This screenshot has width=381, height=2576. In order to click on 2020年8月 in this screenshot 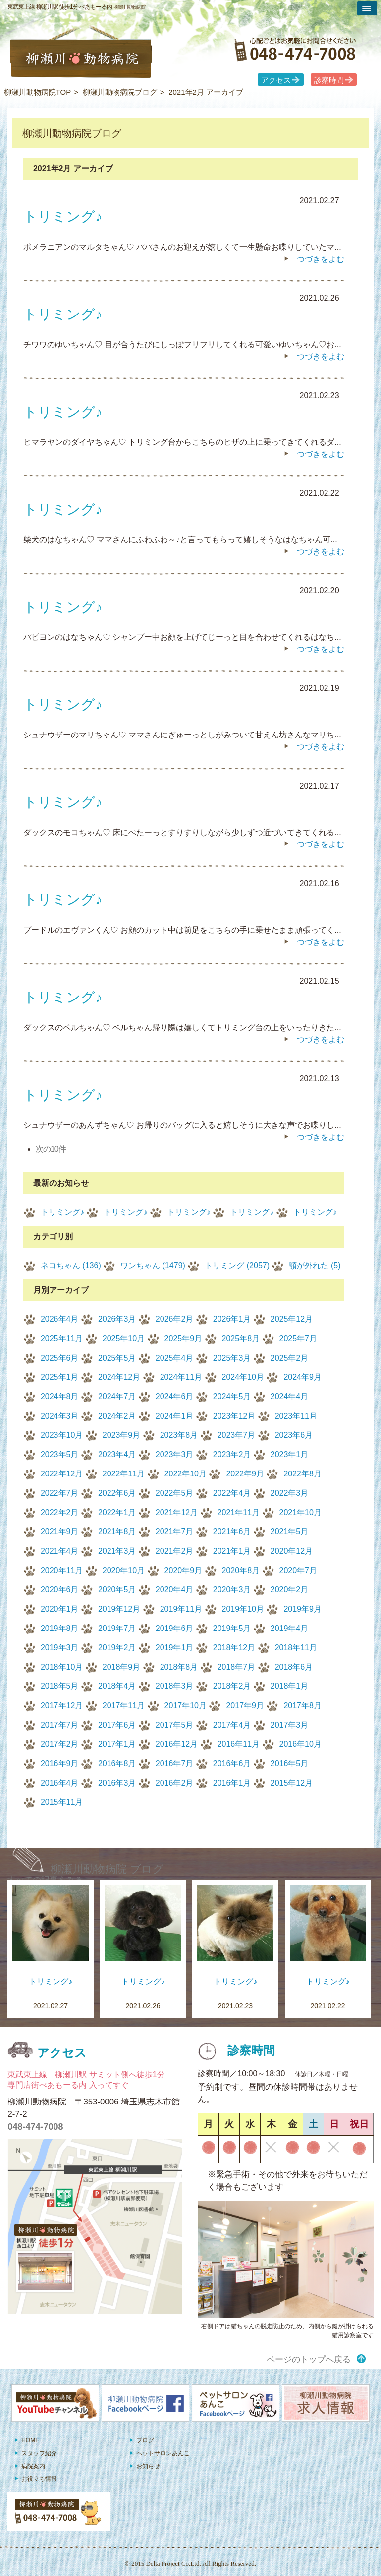, I will do `click(241, 1570)`.